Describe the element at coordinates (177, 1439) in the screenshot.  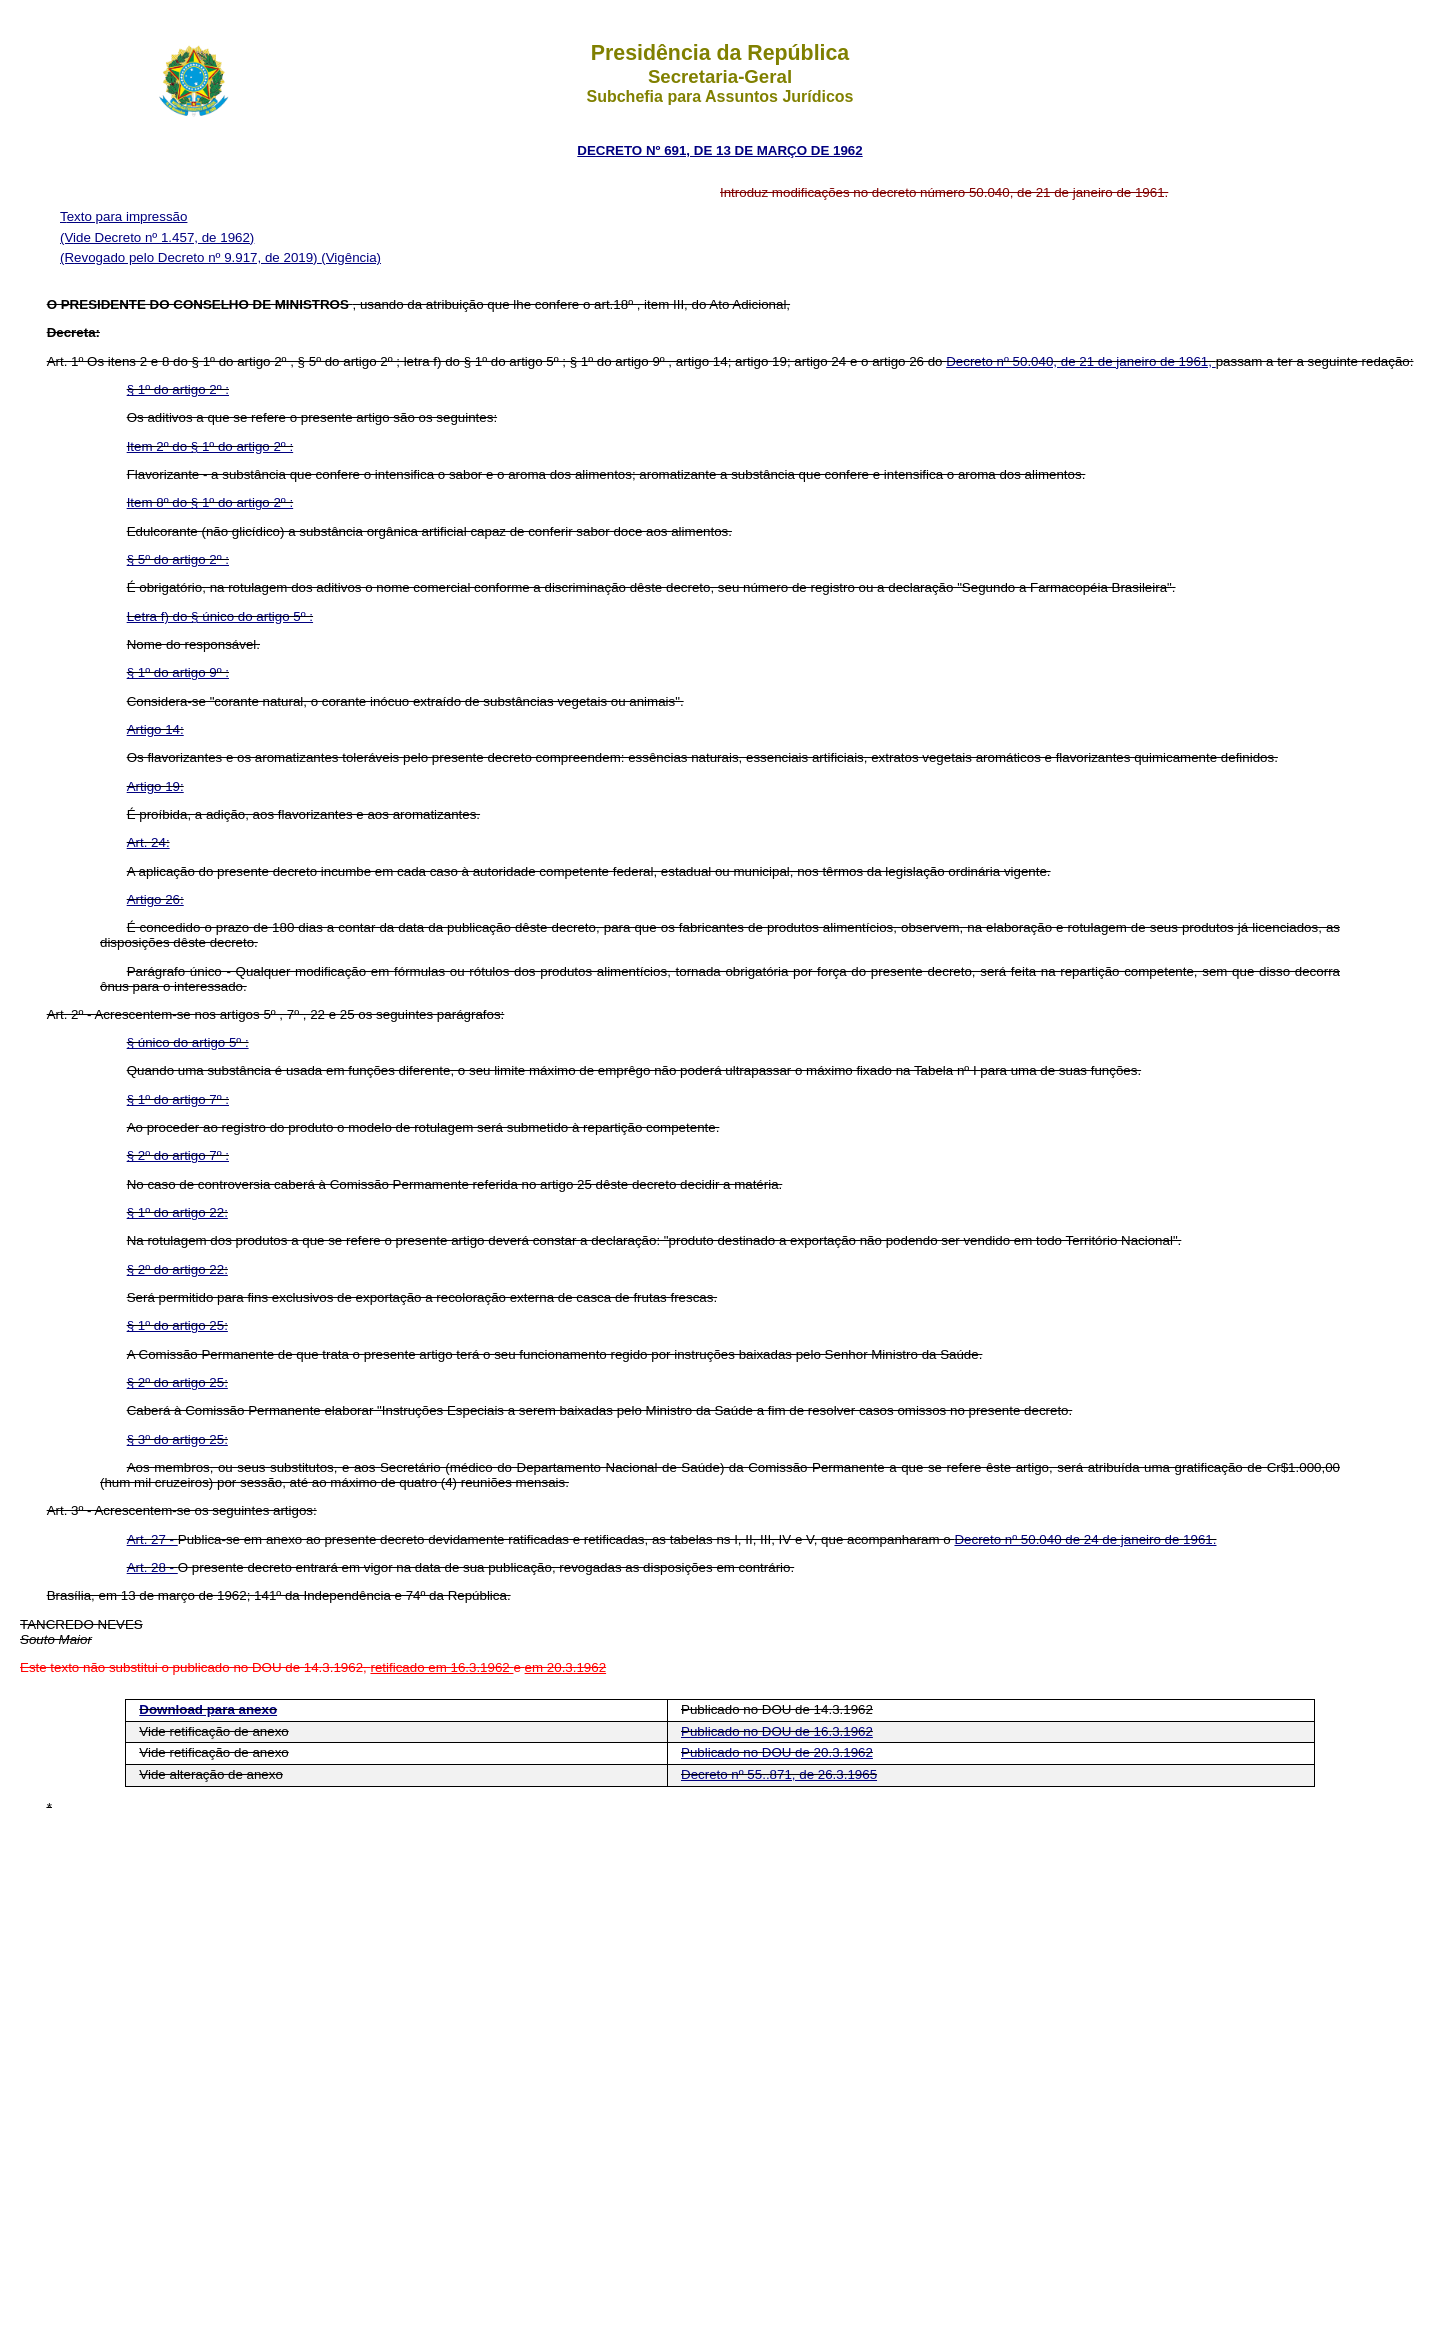
I see `§ 3º do artigo 25:` at that location.